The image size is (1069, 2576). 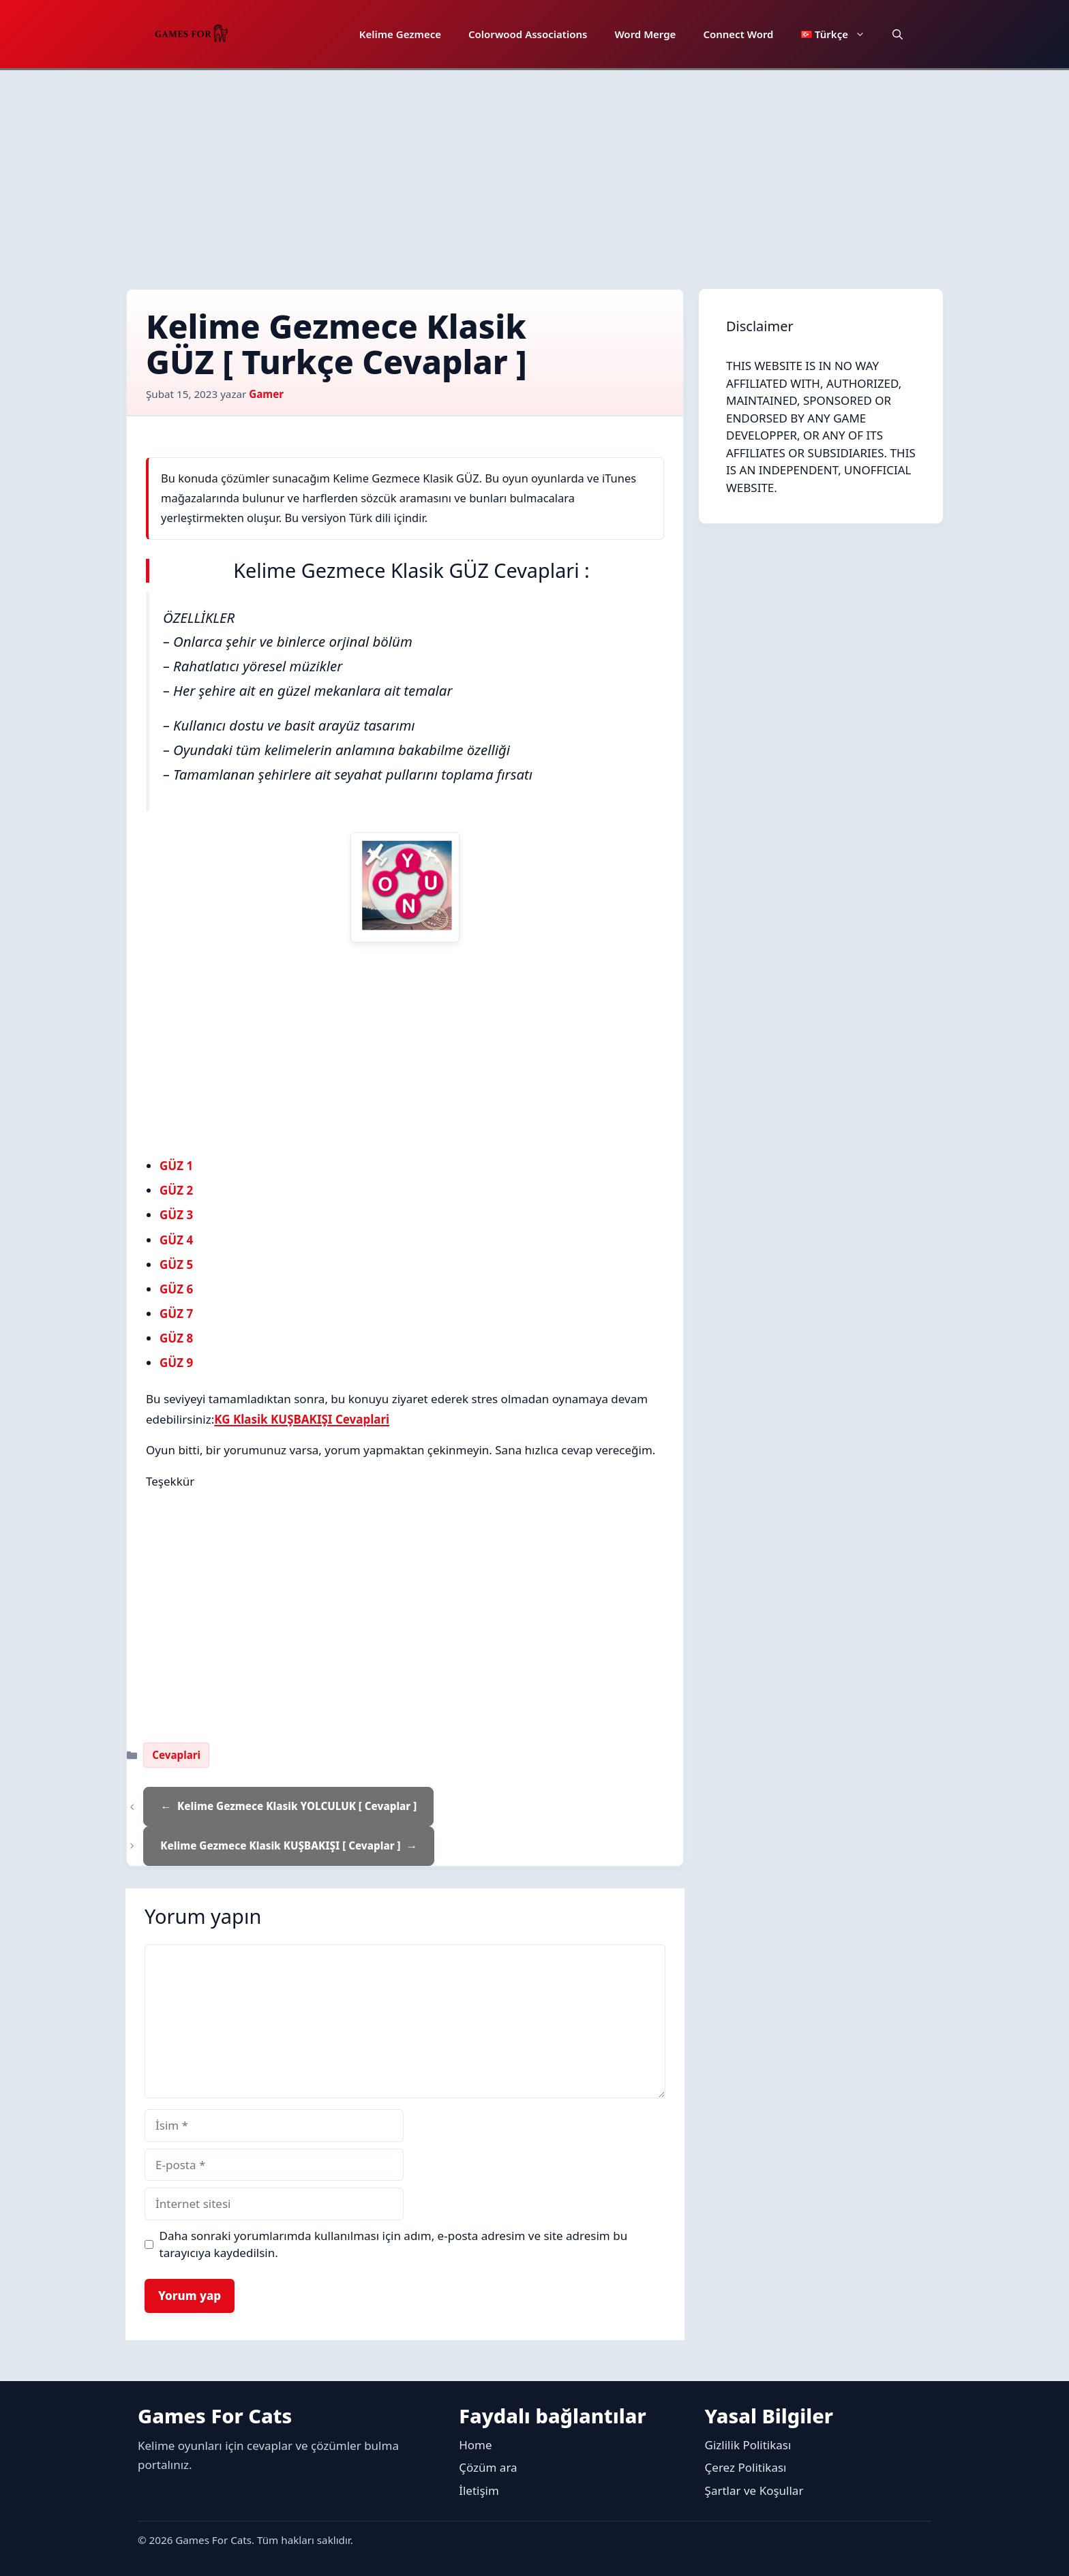 I want to click on GÜZ 1, so click(x=176, y=1166).